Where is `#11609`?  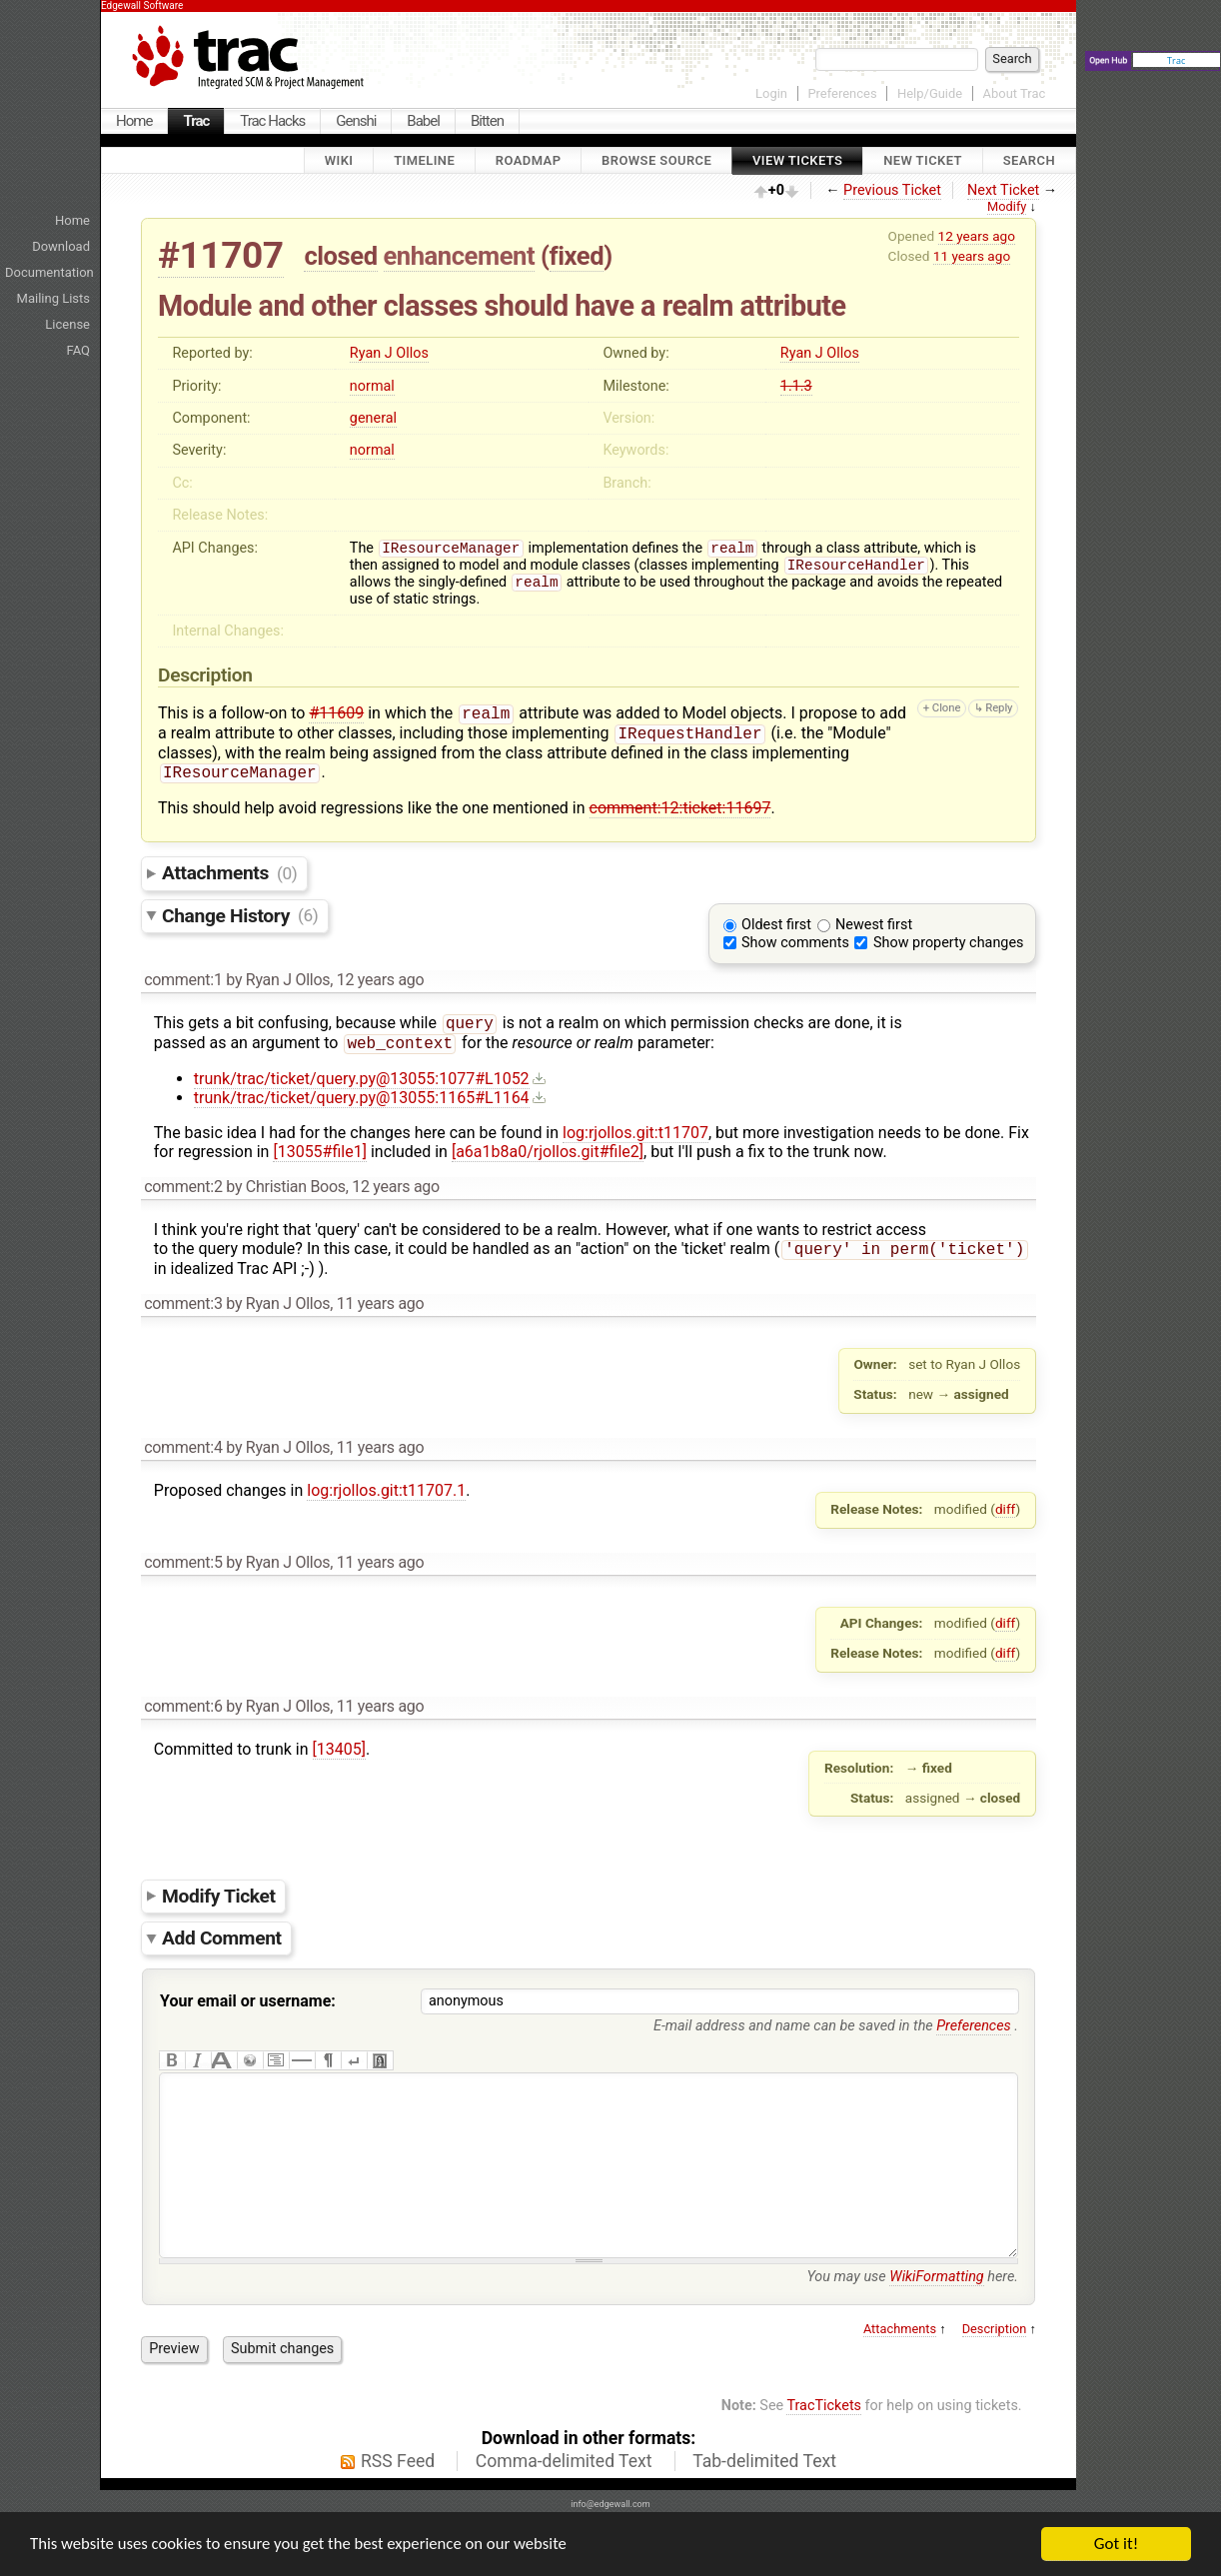
#11609 is located at coordinates (336, 720).